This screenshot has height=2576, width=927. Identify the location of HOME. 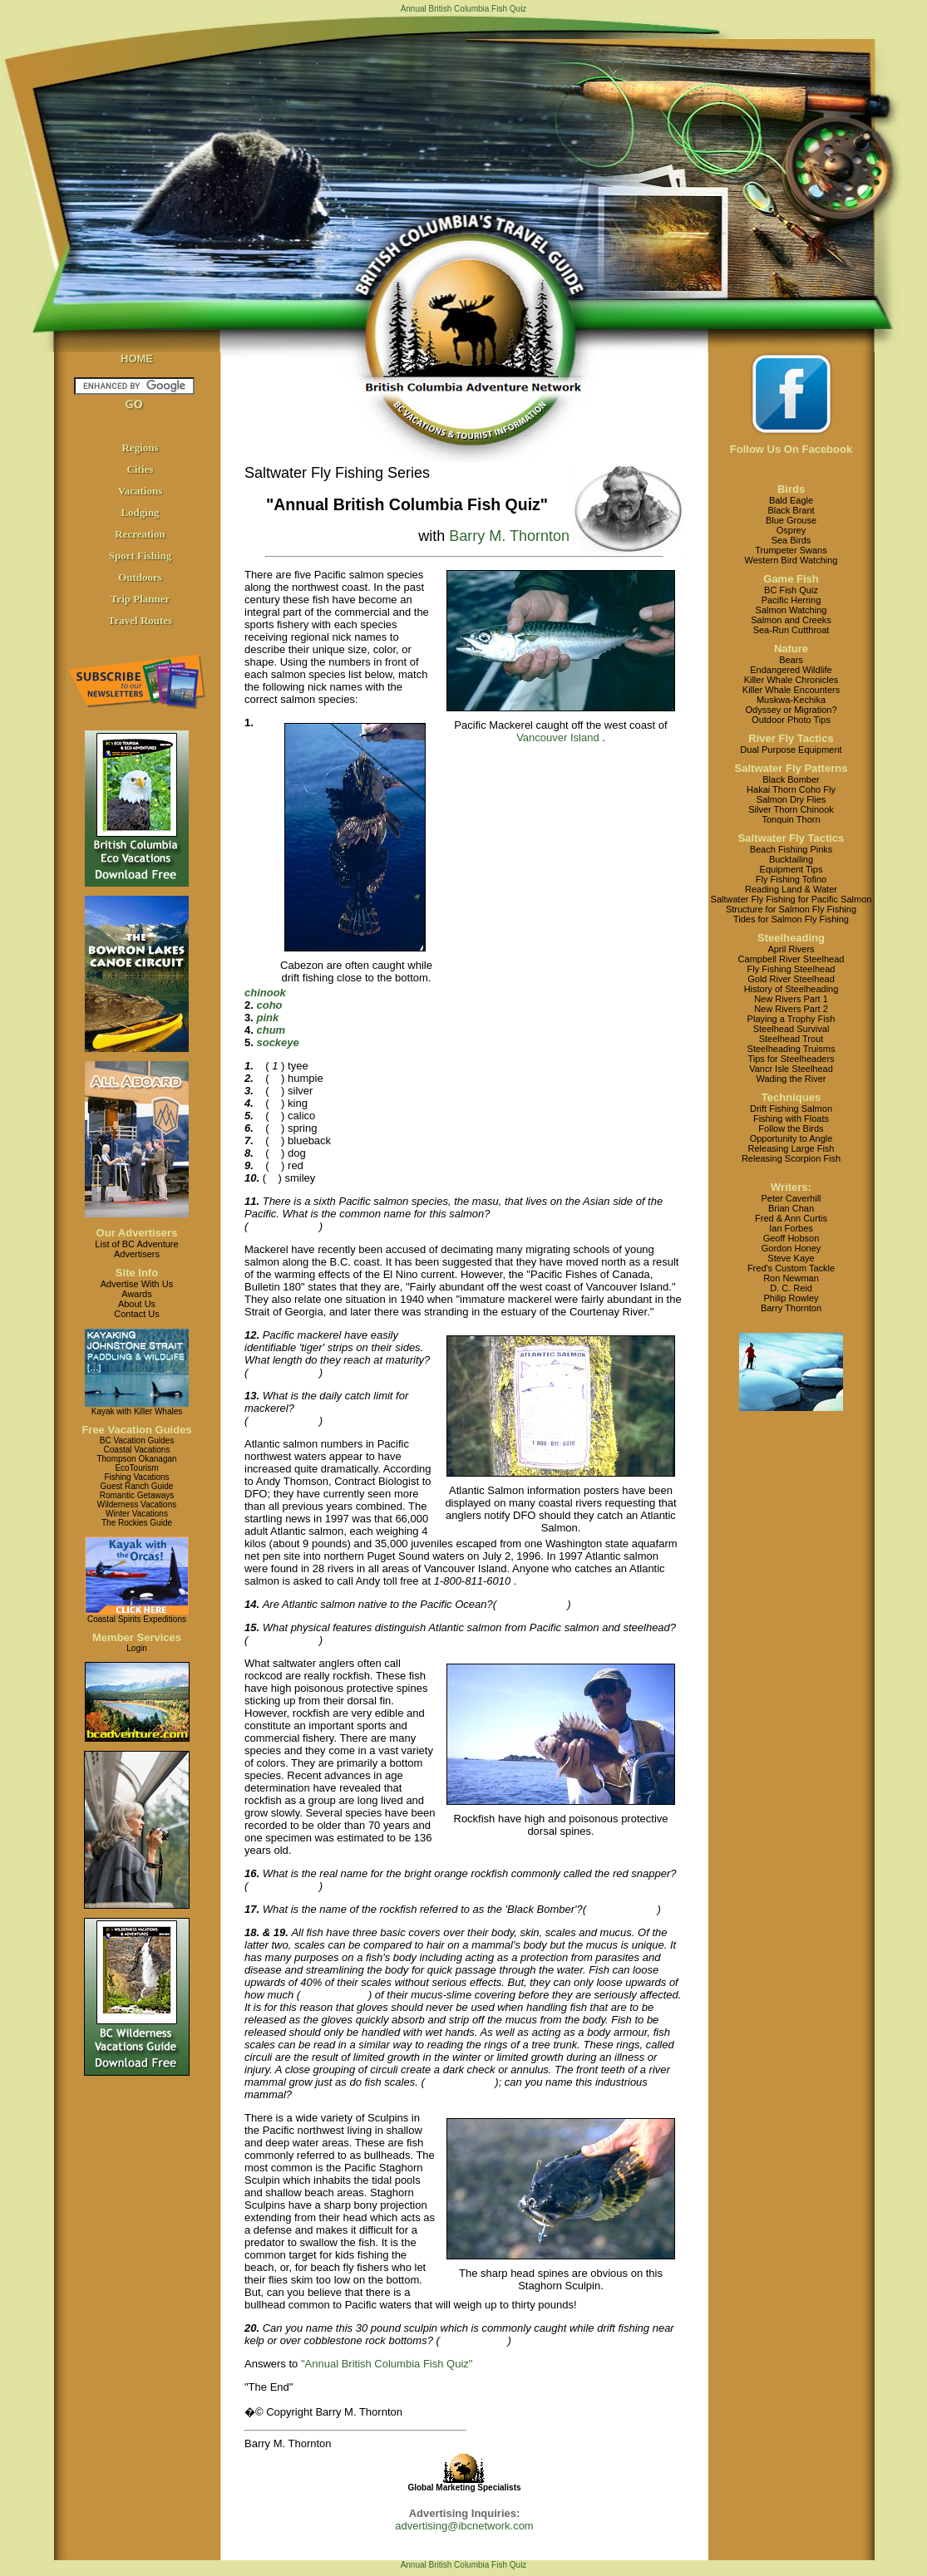
(137, 358).